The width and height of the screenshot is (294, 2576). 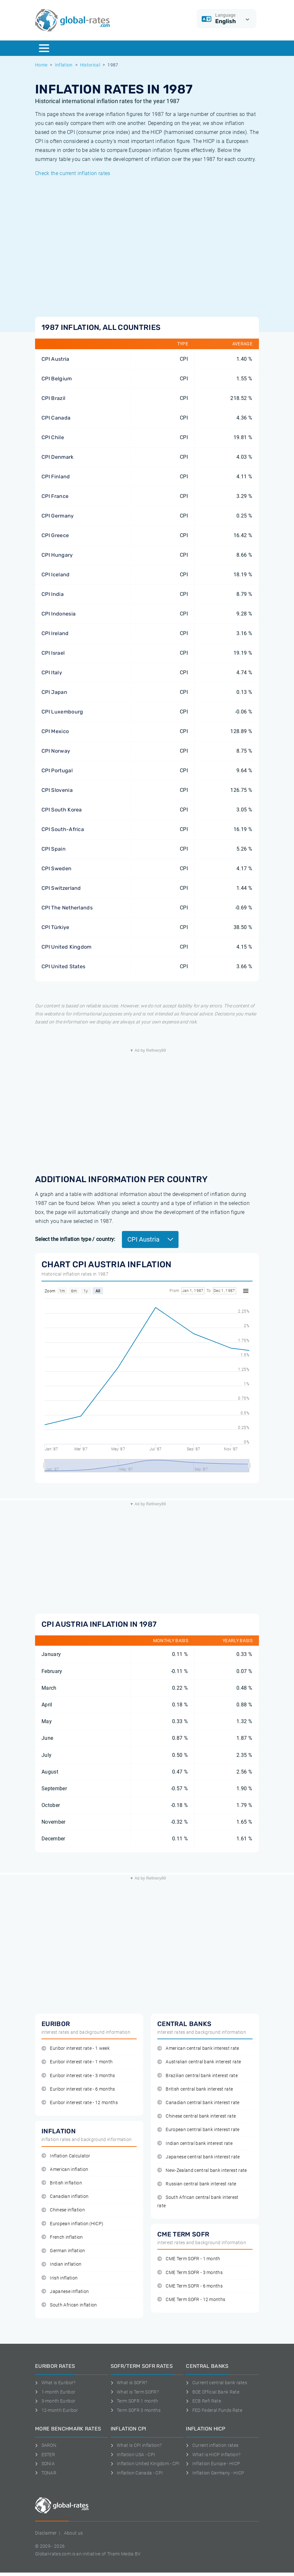 I want to click on CME Term SOFR - 3 months, so click(x=190, y=2272).